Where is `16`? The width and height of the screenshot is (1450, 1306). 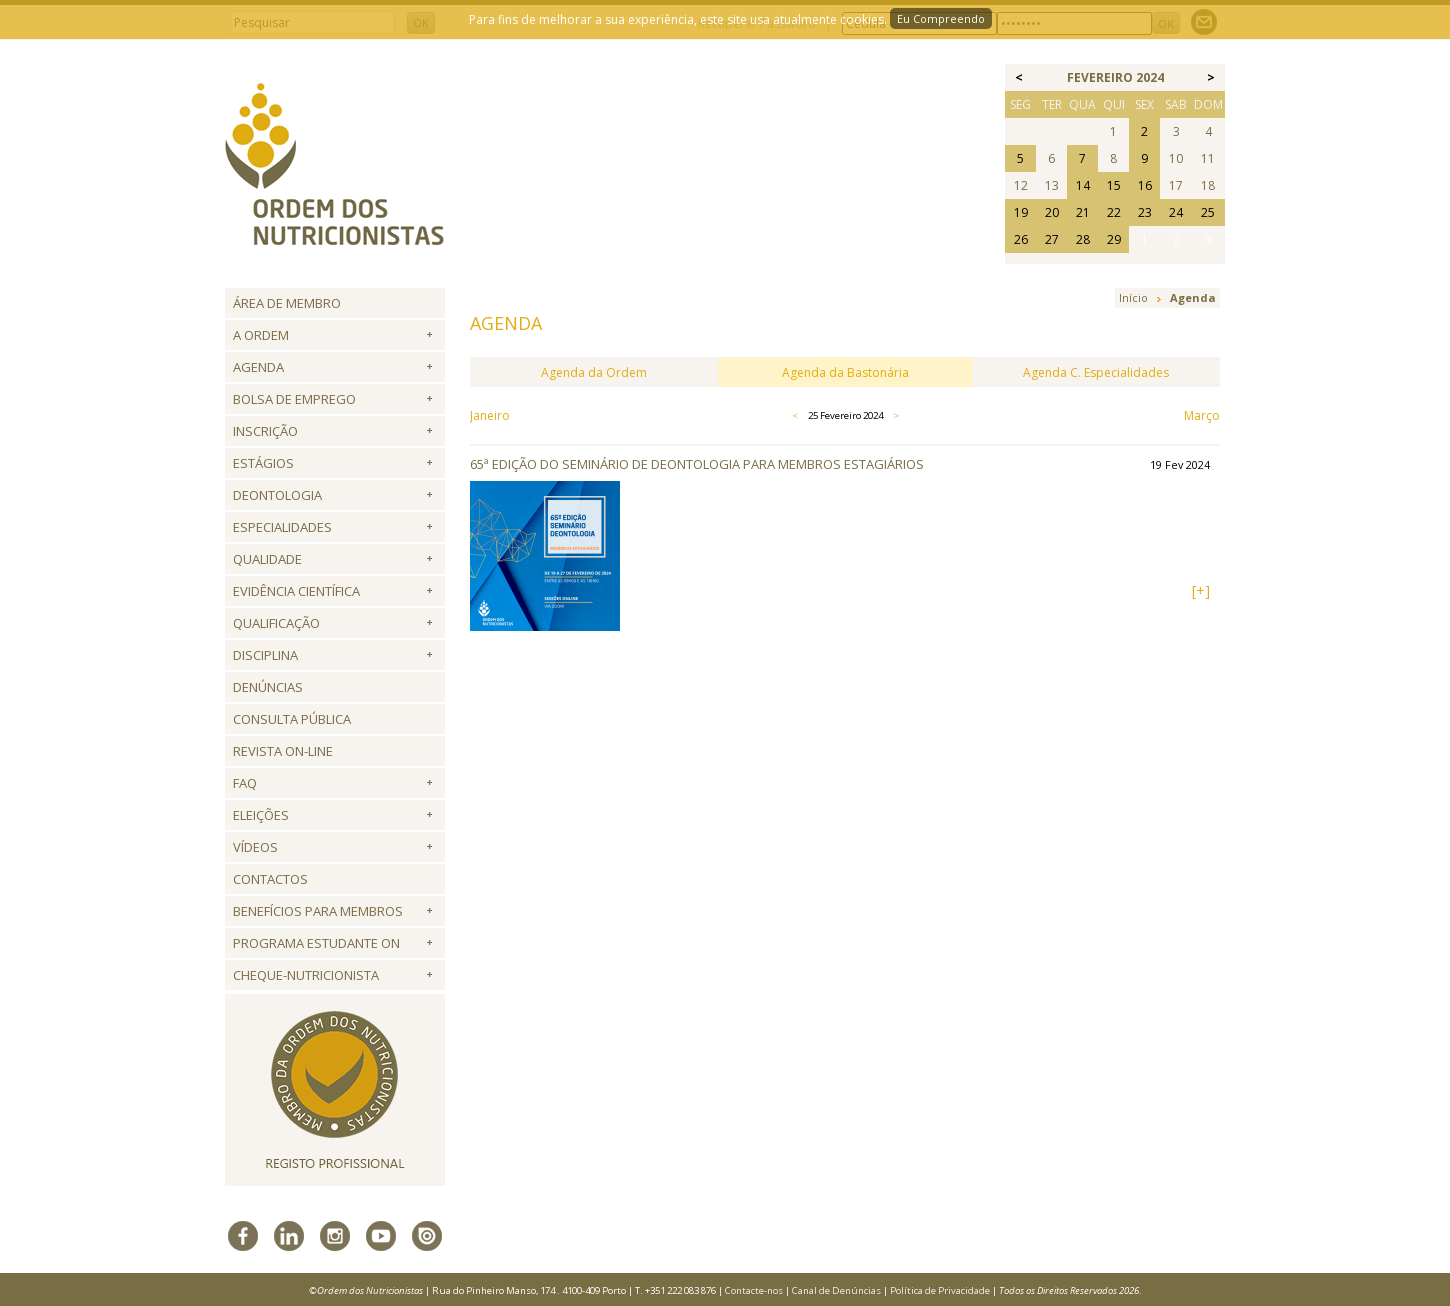 16 is located at coordinates (1145, 185).